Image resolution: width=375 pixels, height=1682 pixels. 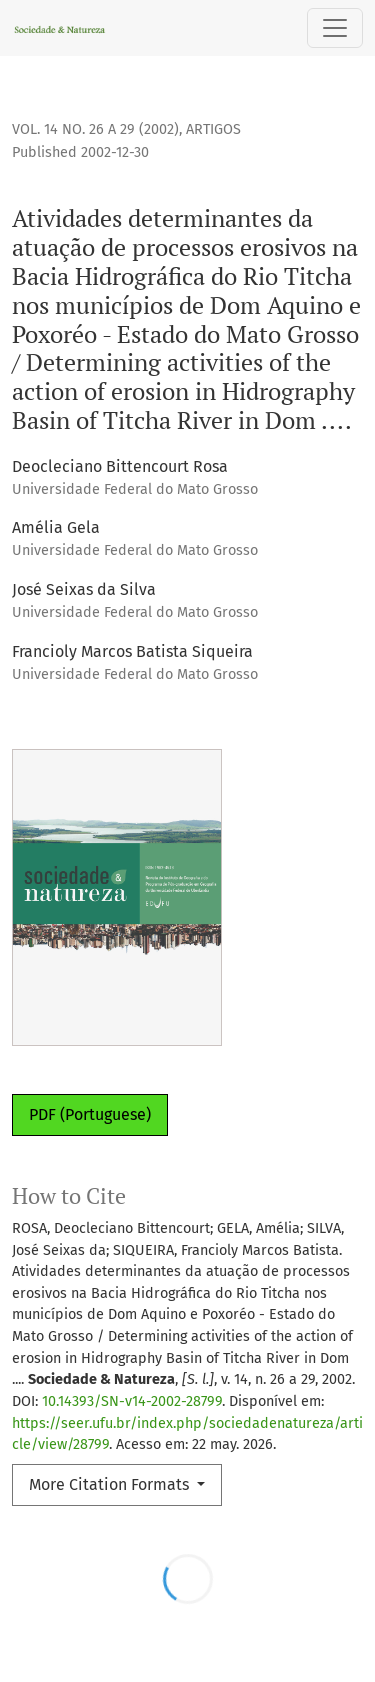 What do you see at coordinates (95, 129) in the screenshot?
I see `Vol. 14 No. 26 a 29 (2002)` at bounding box center [95, 129].